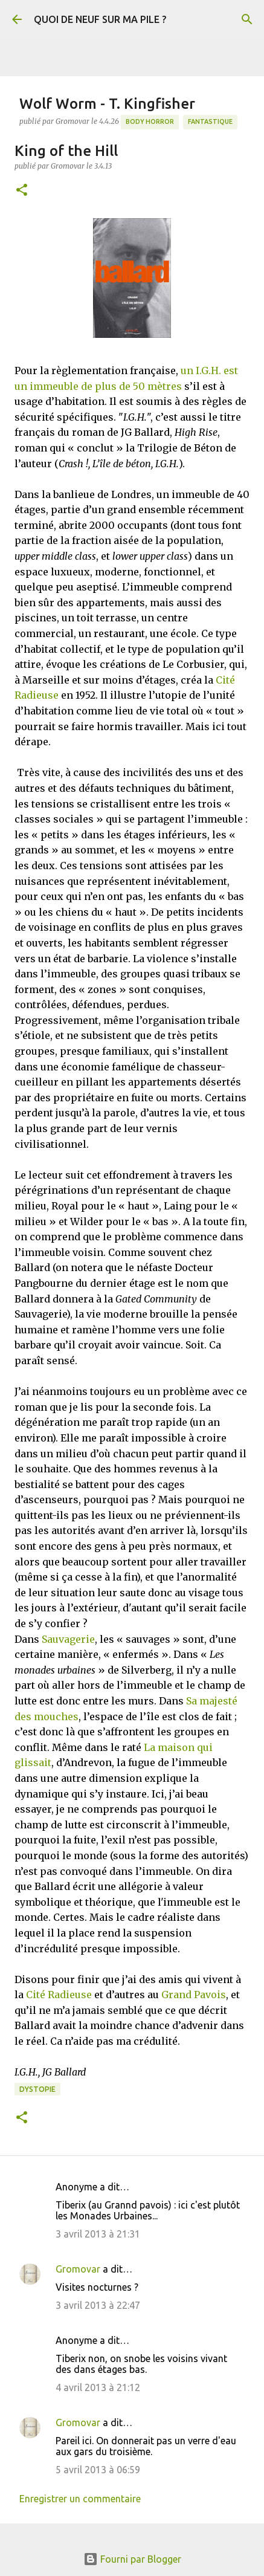  What do you see at coordinates (193, 1995) in the screenshot?
I see `Grand Pavois` at bounding box center [193, 1995].